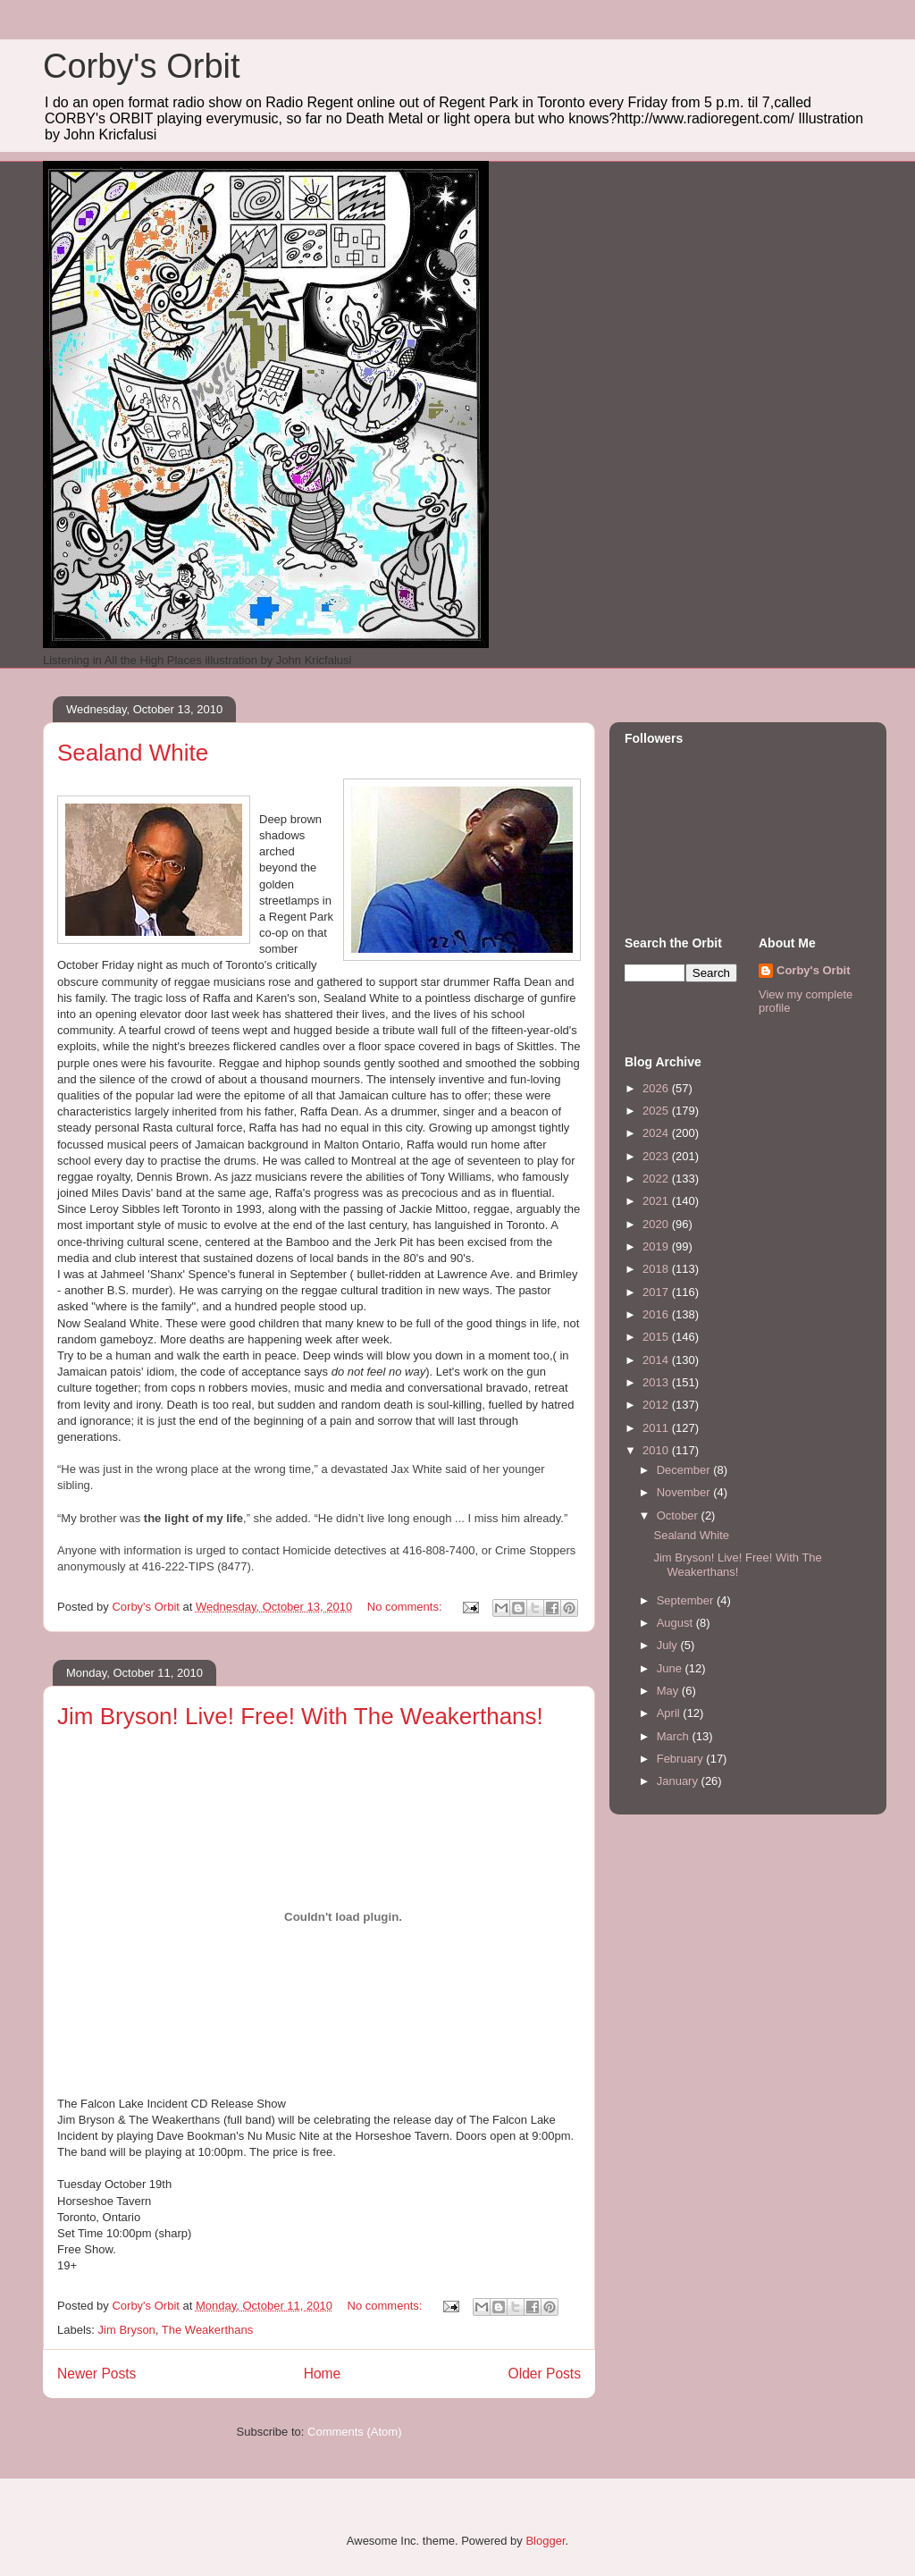 The image size is (915, 2576). What do you see at coordinates (675, 1736) in the screenshot?
I see `March` at bounding box center [675, 1736].